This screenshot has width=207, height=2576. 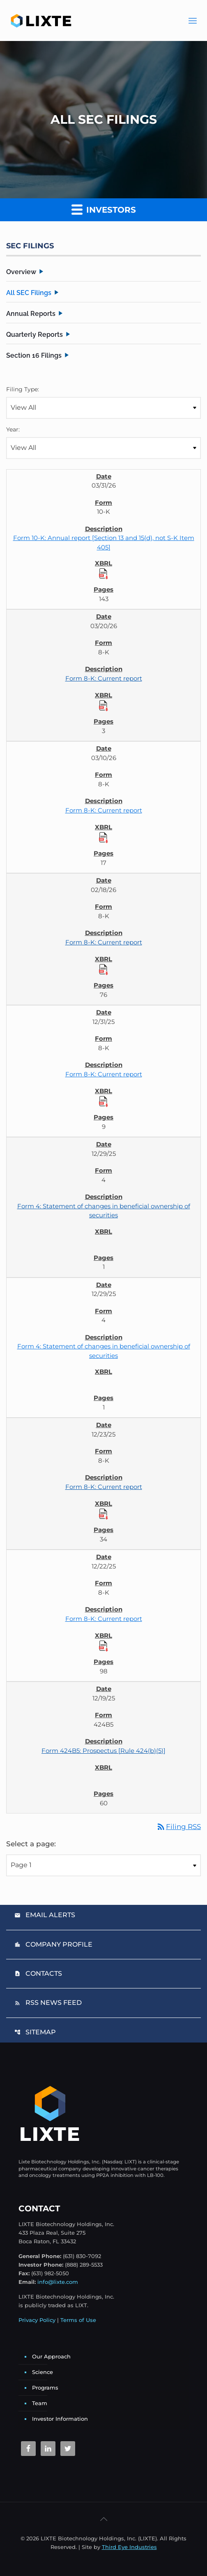 What do you see at coordinates (60, 2418) in the screenshot?
I see `Investor Information` at bounding box center [60, 2418].